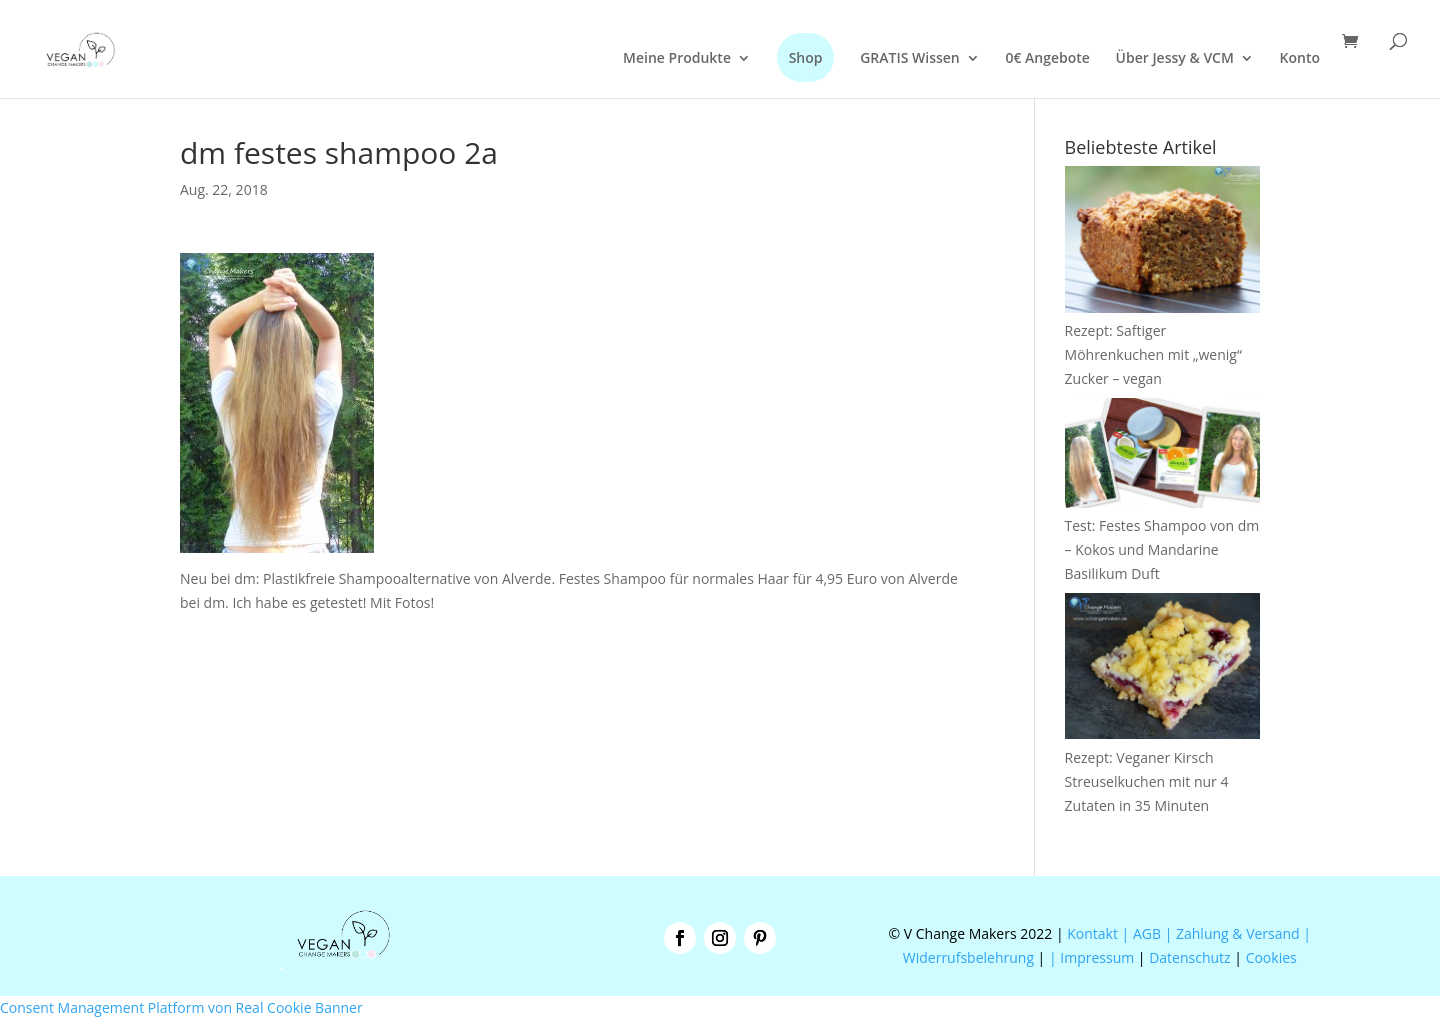 This screenshot has width=1440, height=1020. I want to click on Über Jessy & VCM, so click(1175, 59).